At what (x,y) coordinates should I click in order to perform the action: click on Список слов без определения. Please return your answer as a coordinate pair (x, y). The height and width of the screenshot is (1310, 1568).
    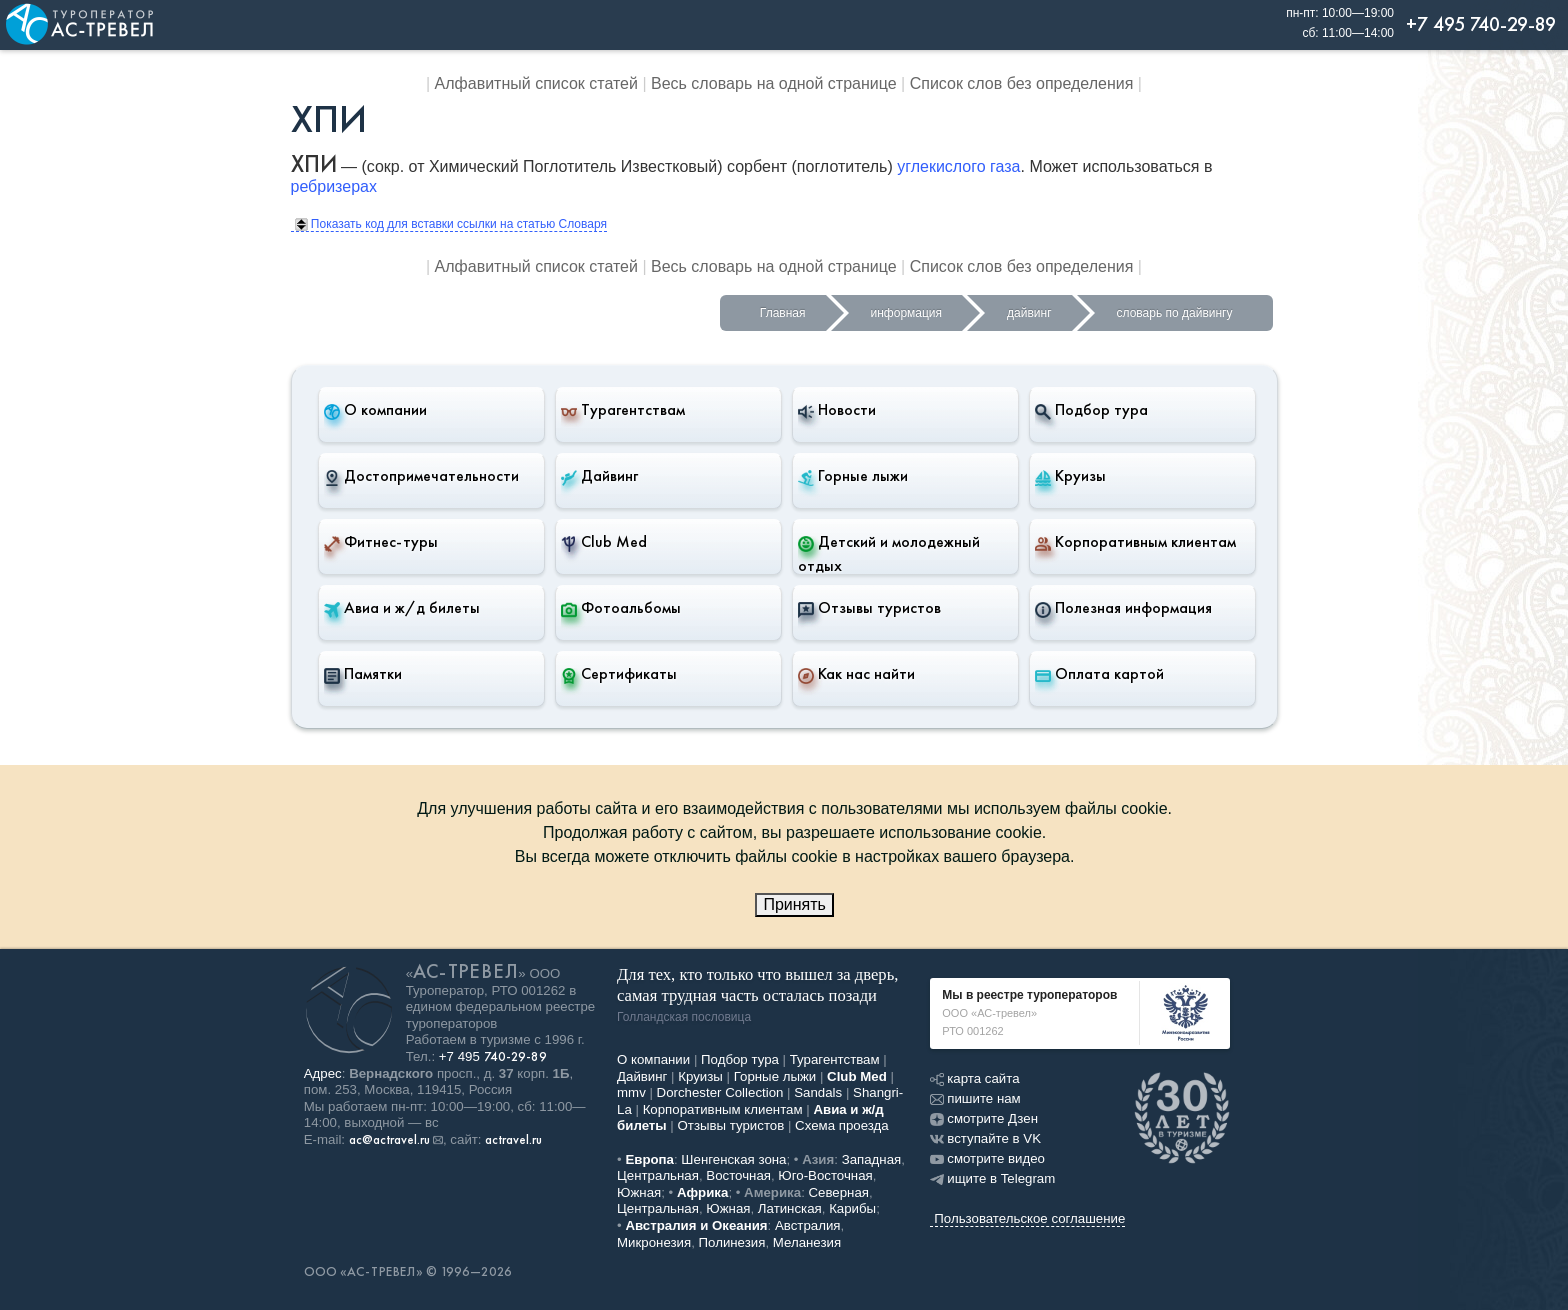
    Looking at the image, I should click on (1022, 83).